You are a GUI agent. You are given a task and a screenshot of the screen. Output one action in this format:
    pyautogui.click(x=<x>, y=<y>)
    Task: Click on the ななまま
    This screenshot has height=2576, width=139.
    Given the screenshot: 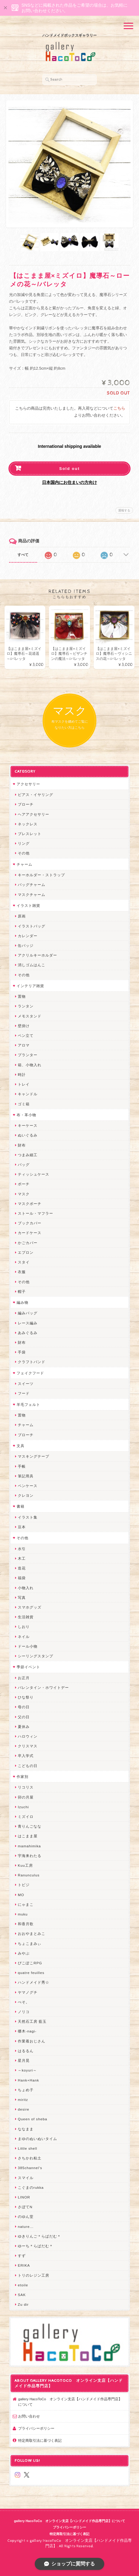 What is the action you would take?
    pyautogui.click(x=26, y=2129)
    